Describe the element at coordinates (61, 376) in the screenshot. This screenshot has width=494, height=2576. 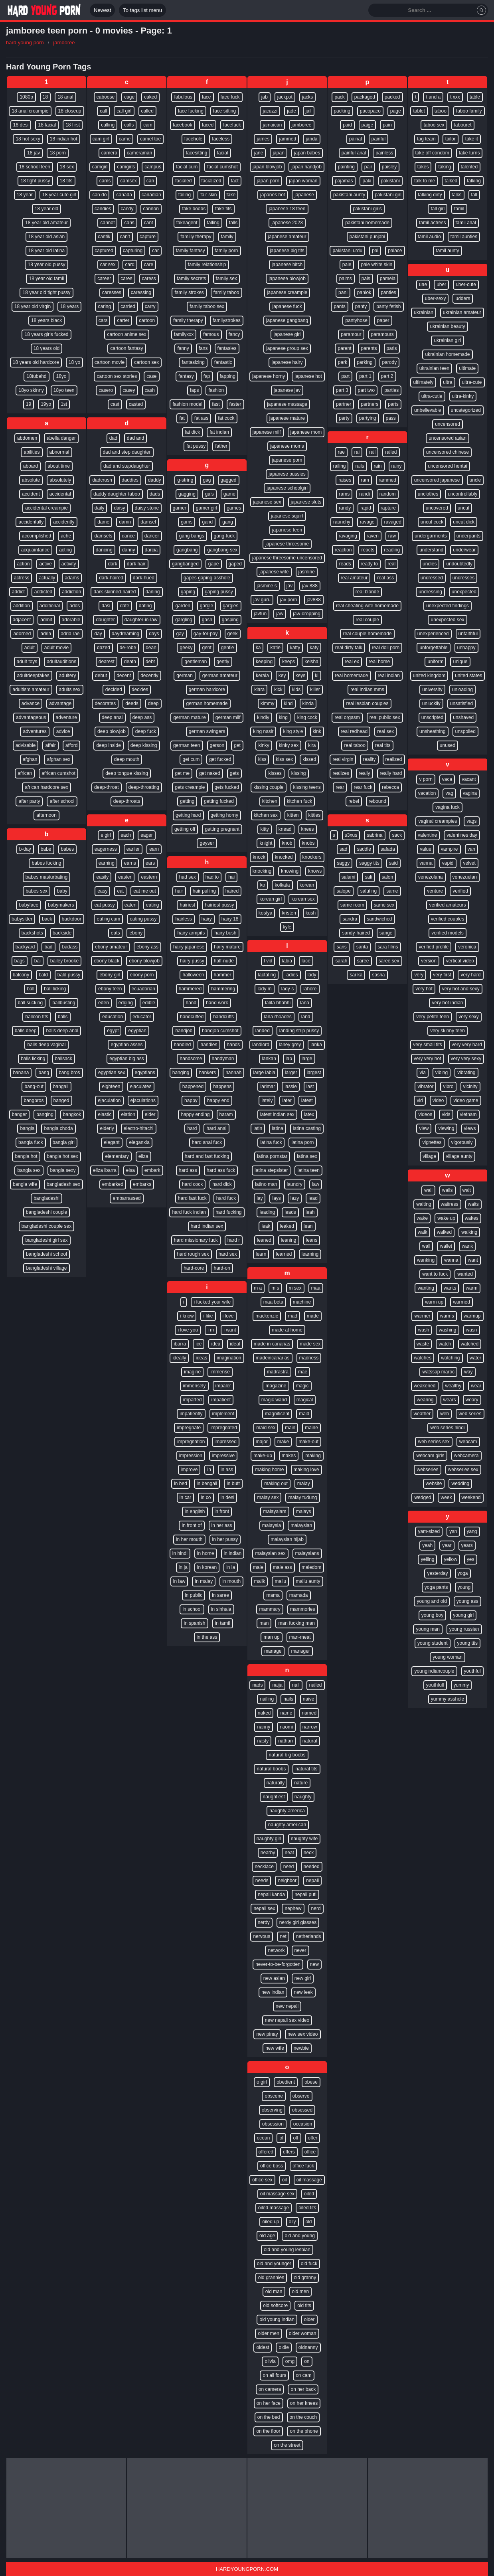
I see `18yo` at that location.